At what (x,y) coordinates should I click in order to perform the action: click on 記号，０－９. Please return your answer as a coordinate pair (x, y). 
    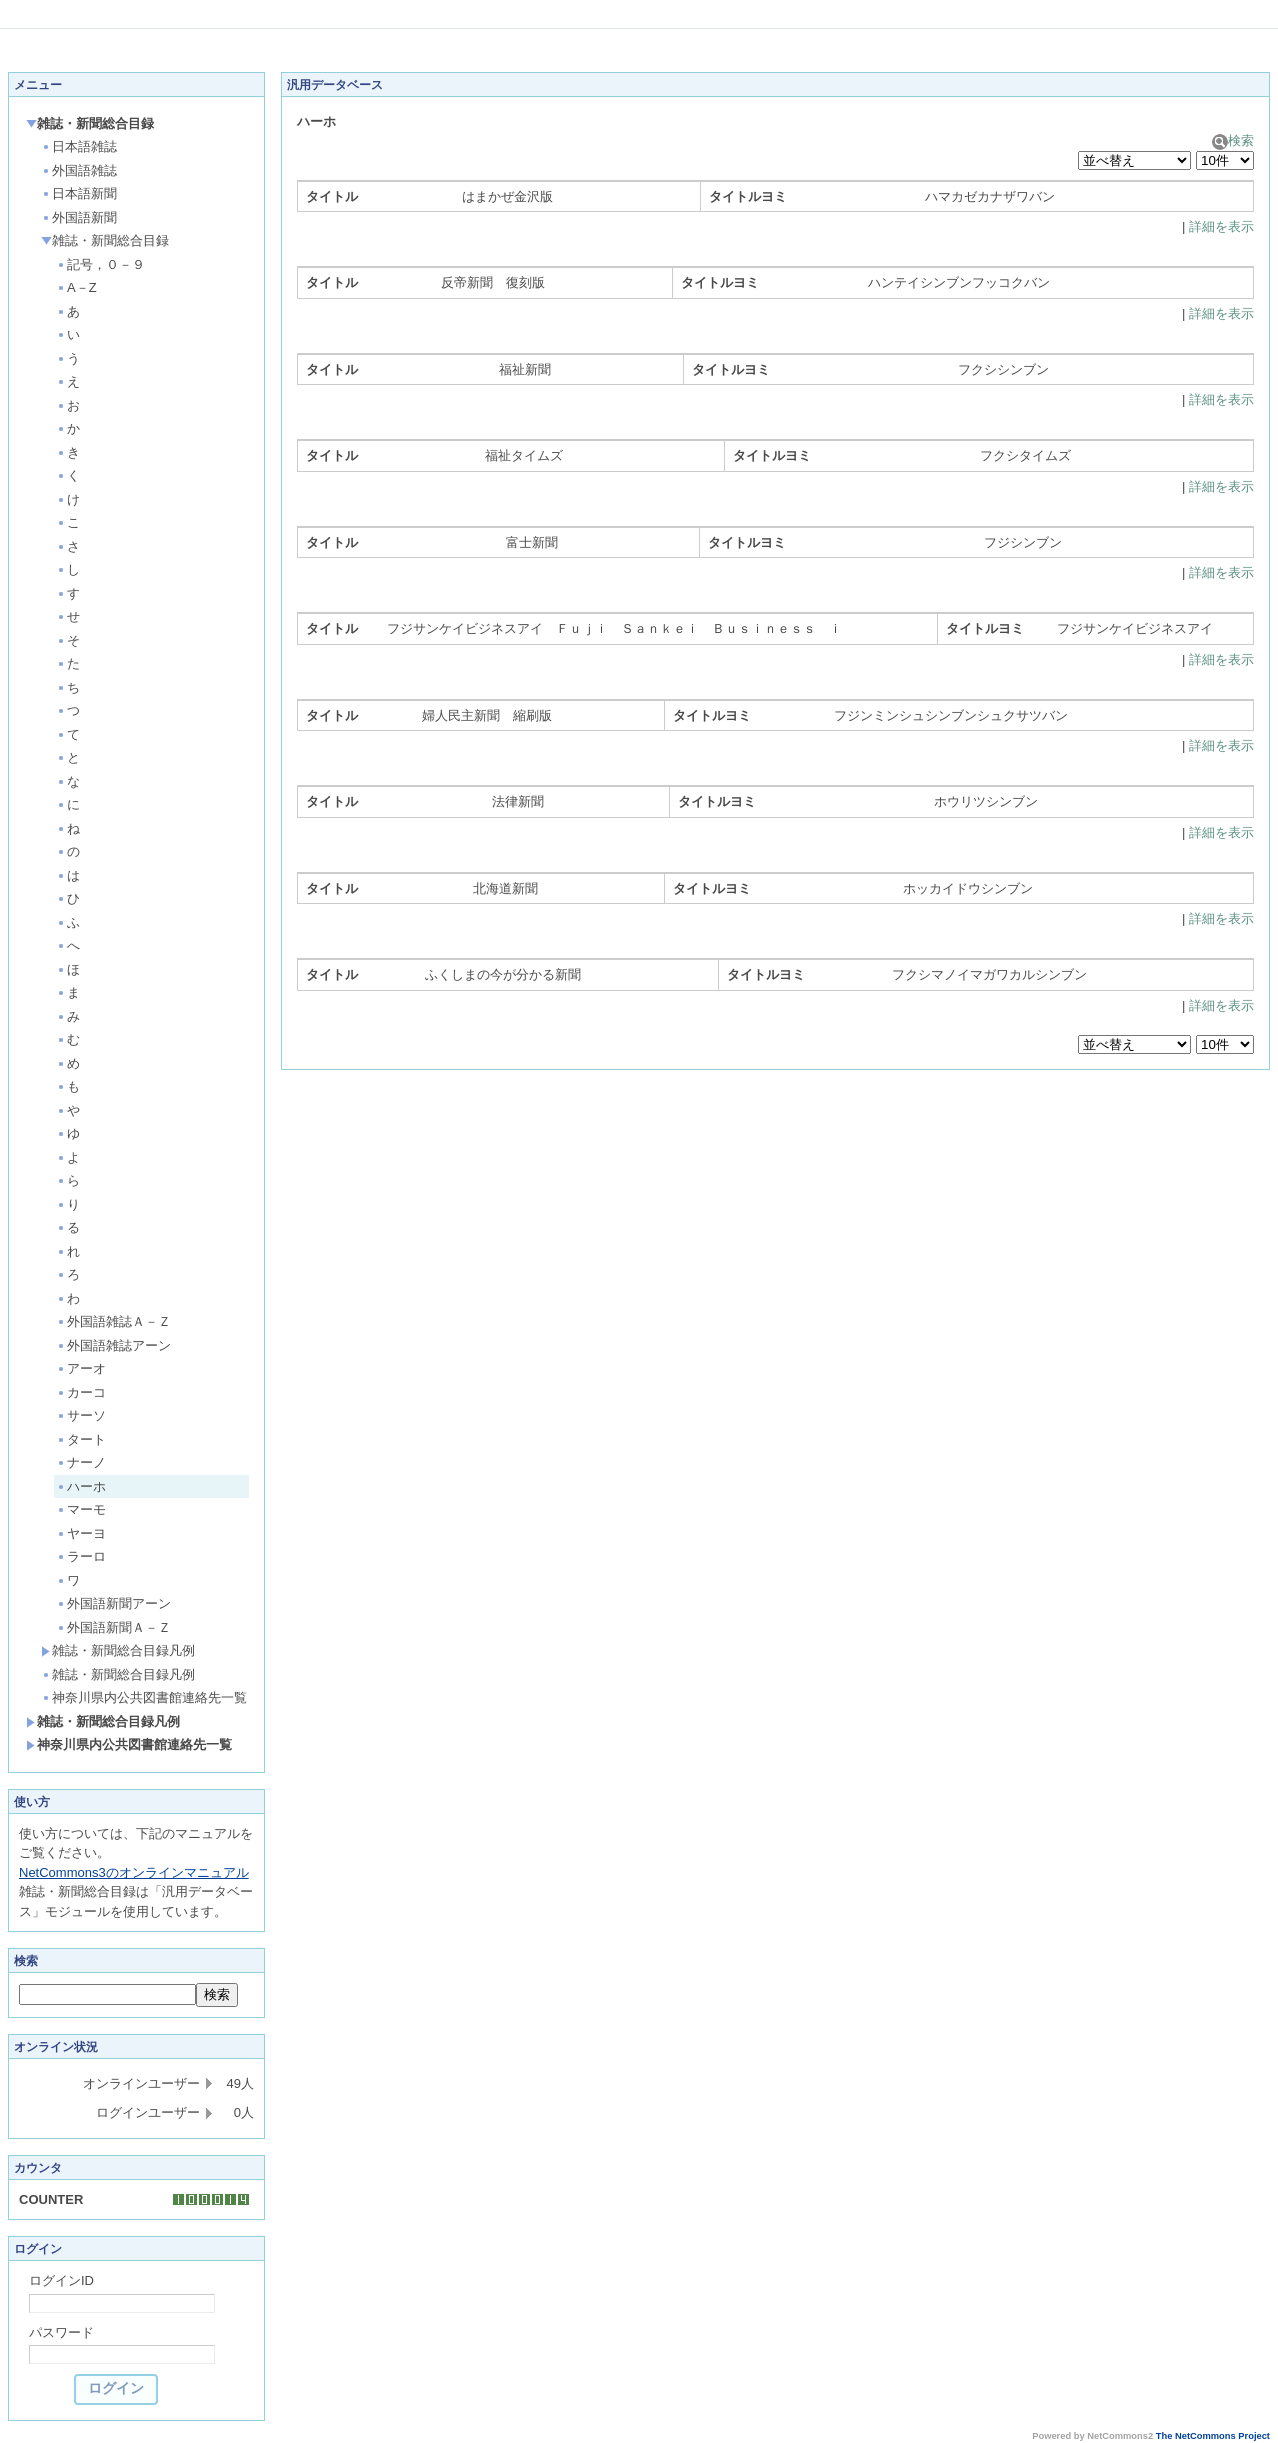
    Looking at the image, I should click on (100, 264).